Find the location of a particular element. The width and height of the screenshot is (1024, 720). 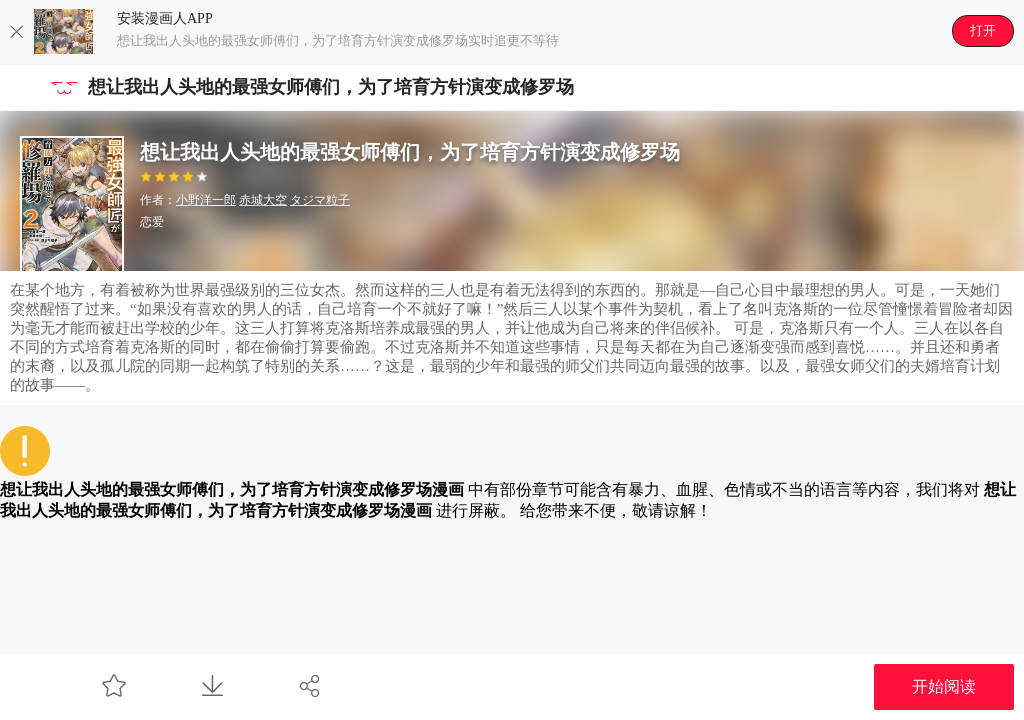

赤城大空 is located at coordinates (263, 200).